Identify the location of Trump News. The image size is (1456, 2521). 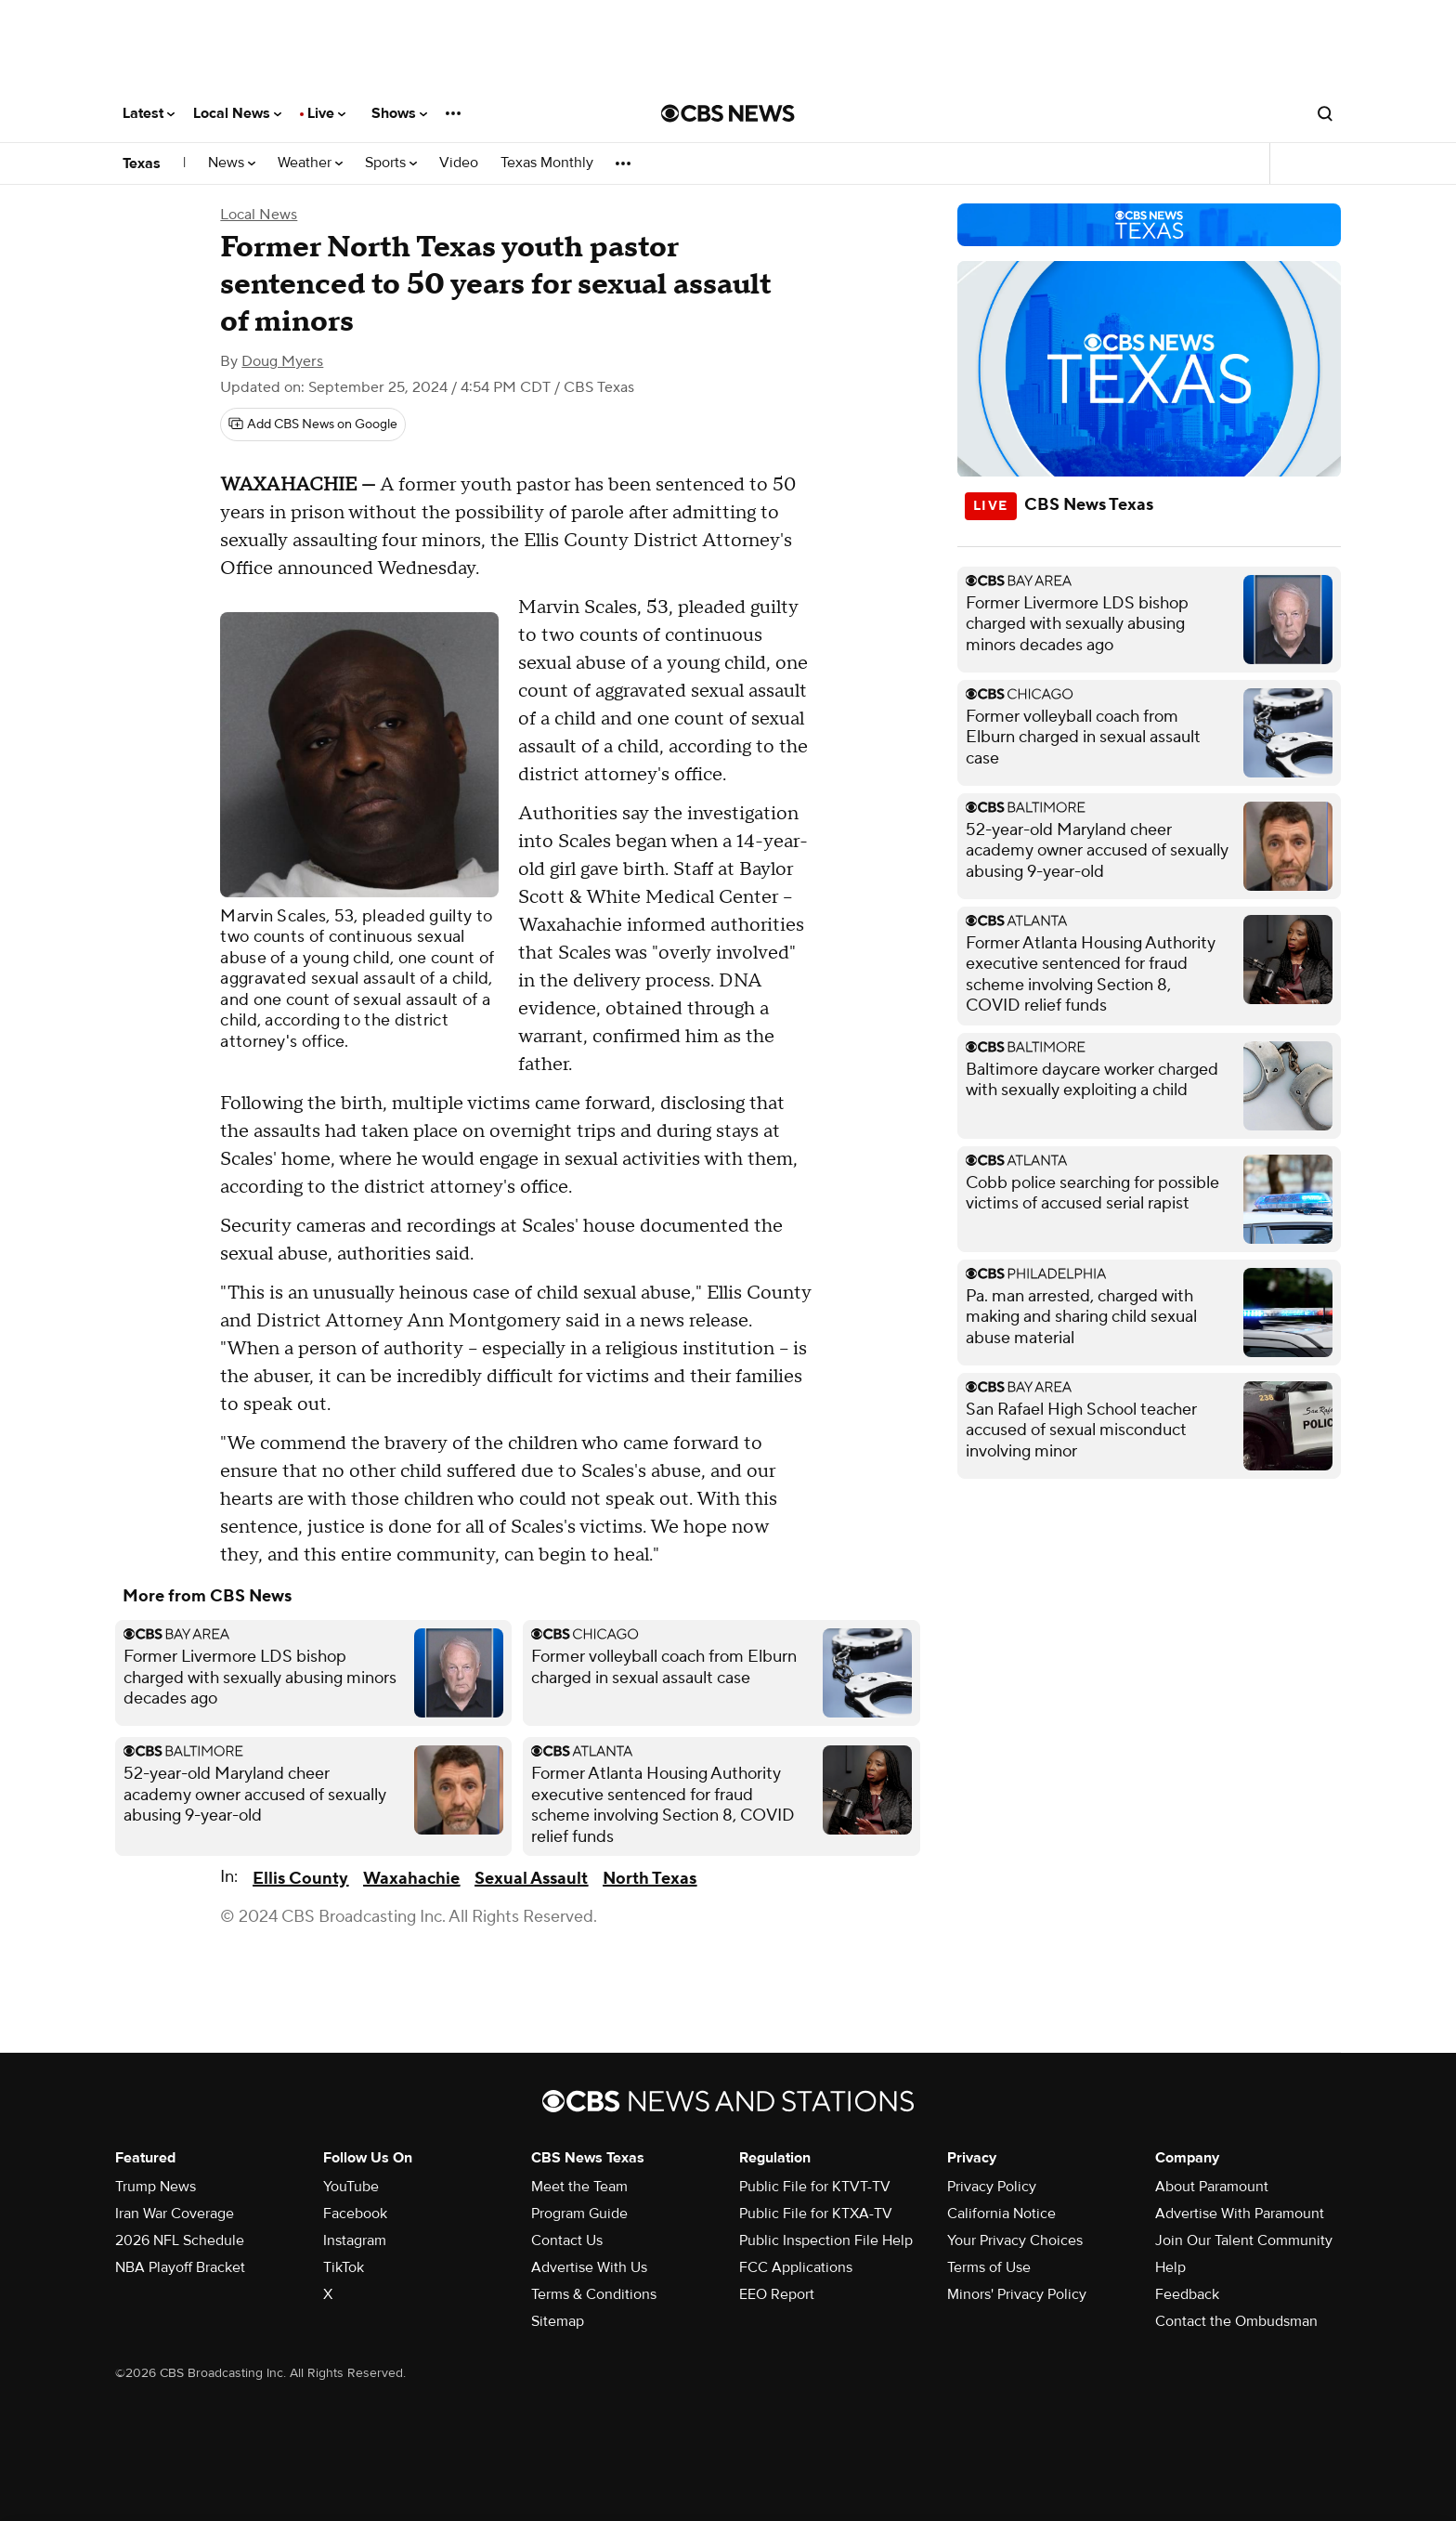
(155, 2186).